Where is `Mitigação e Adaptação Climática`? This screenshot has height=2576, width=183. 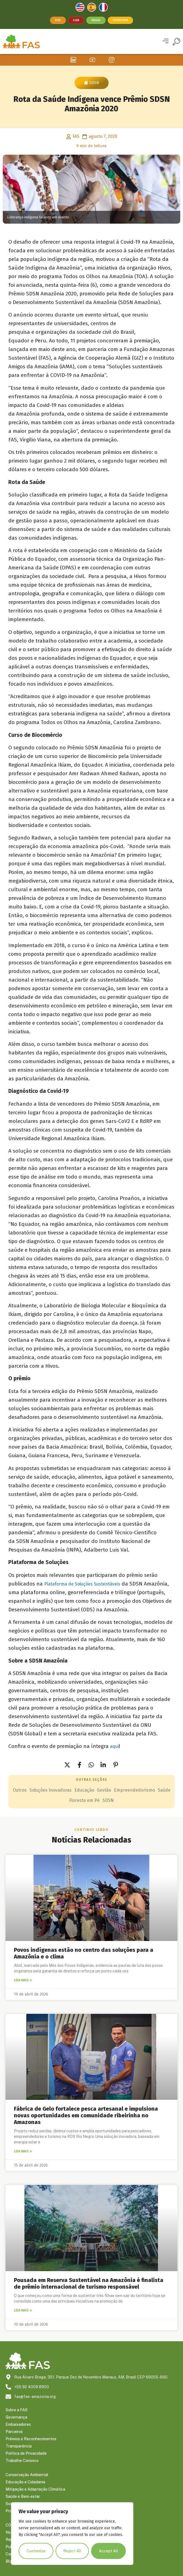 Mitigação e Adaptação Climática is located at coordinates (35, 2489).